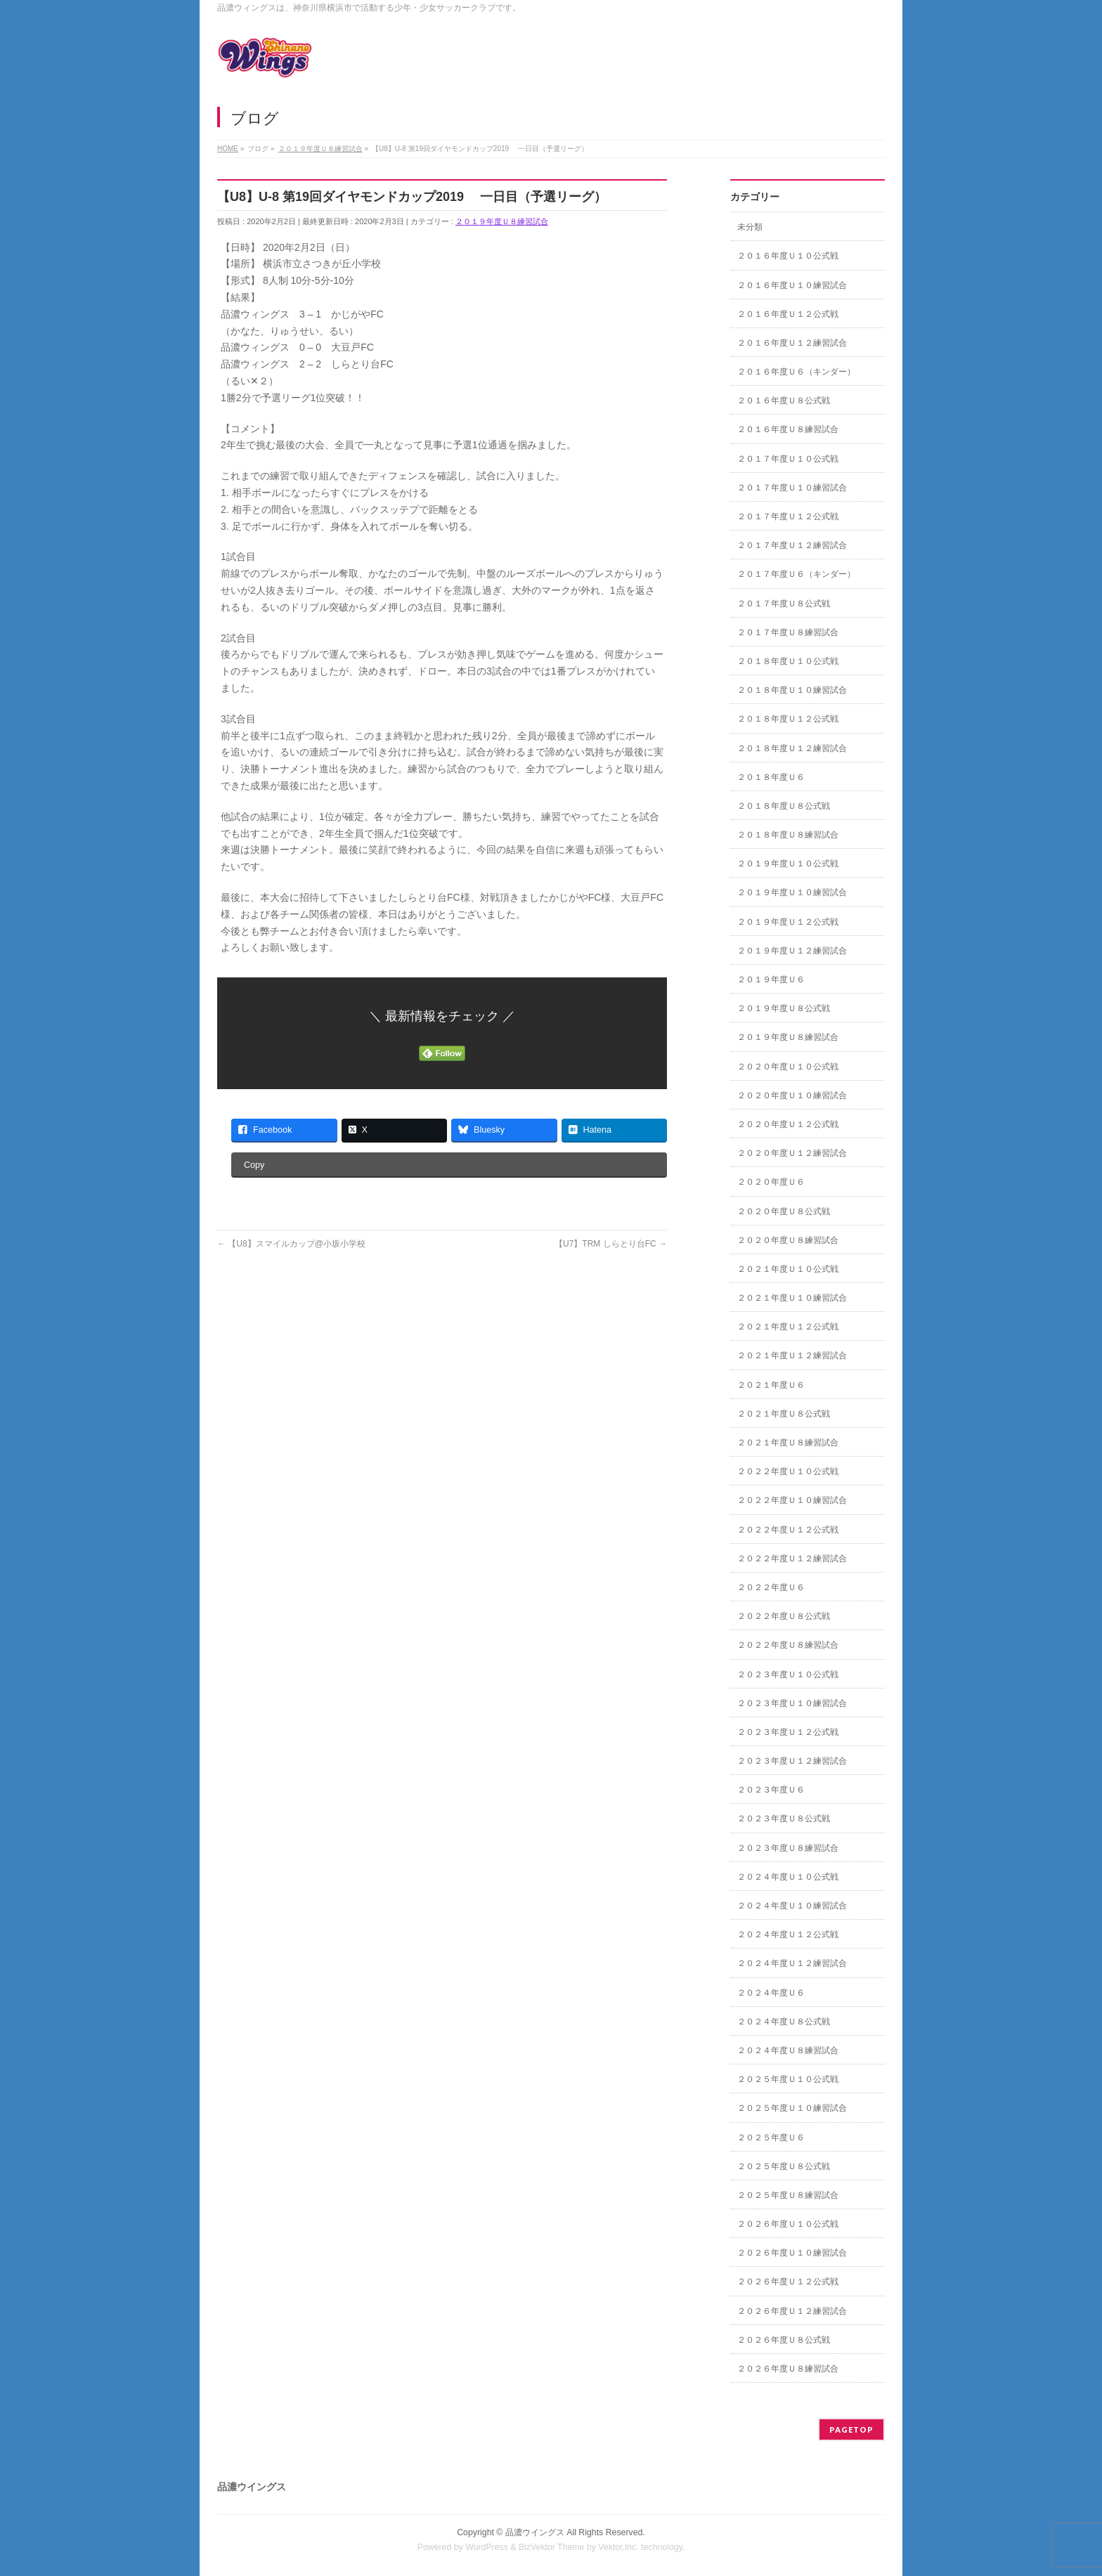 The image size is (1102, 2576). What do you see at coordinates (771, 1385) in the screenshot?
I see `２０２１年度Ｕ６` at bounding box center [771, 1385].